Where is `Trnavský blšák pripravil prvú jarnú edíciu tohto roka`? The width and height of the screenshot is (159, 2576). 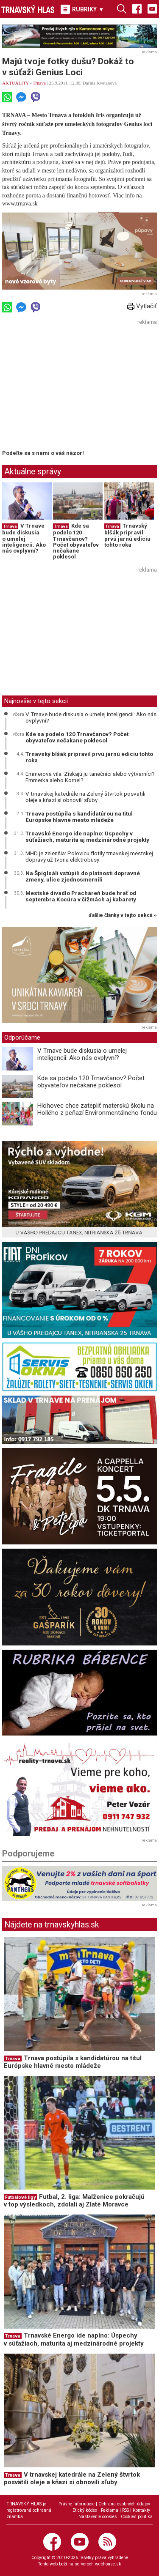 Trnavský blšák pripravil prvú jarnú edíciu tohto roka is located at coordinates (127, 535).